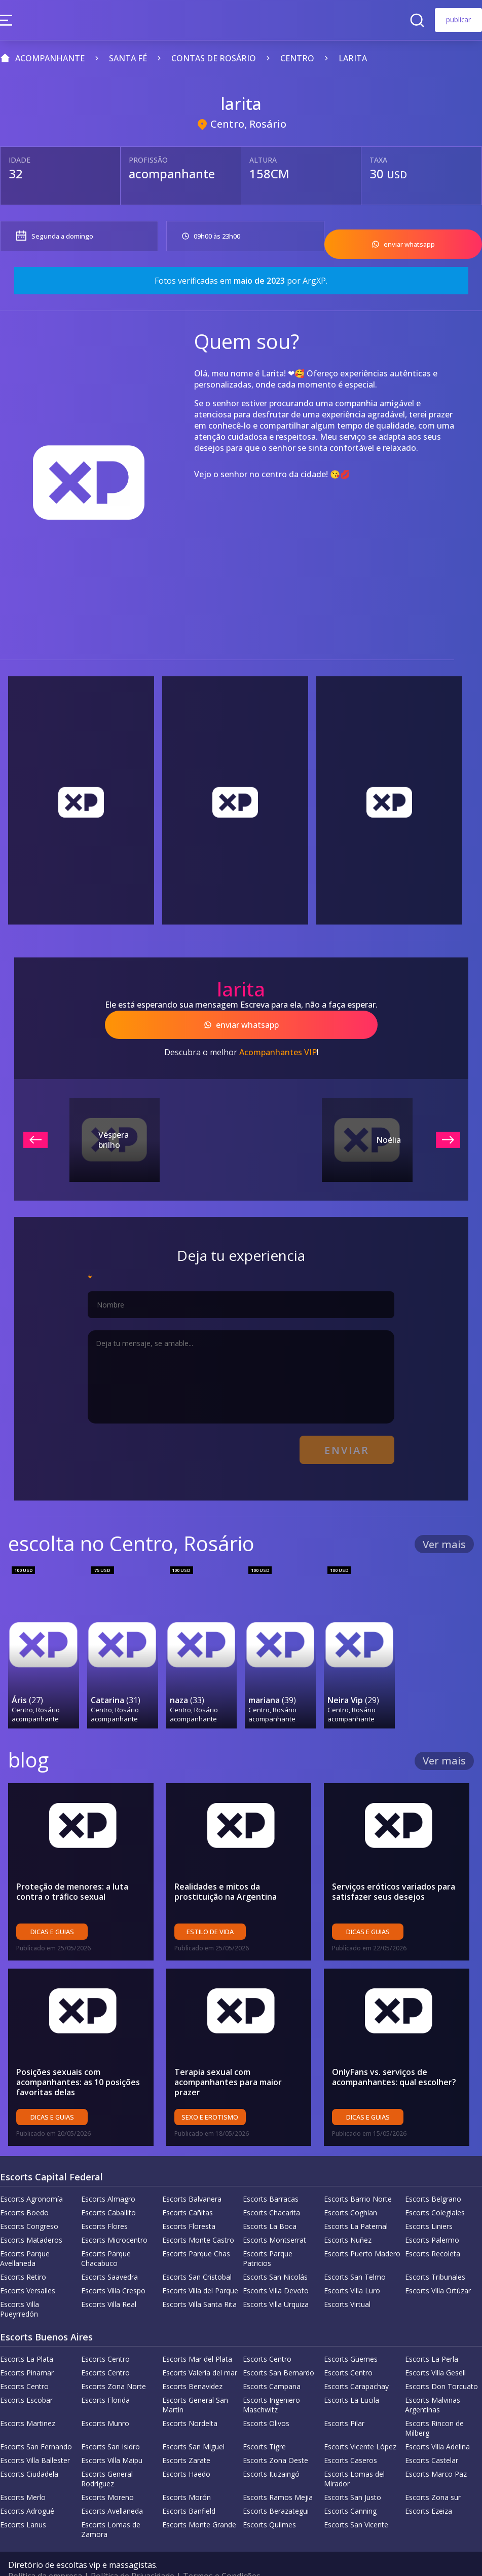  I want to click on Escorts San Isidro, so click(110, 2422).